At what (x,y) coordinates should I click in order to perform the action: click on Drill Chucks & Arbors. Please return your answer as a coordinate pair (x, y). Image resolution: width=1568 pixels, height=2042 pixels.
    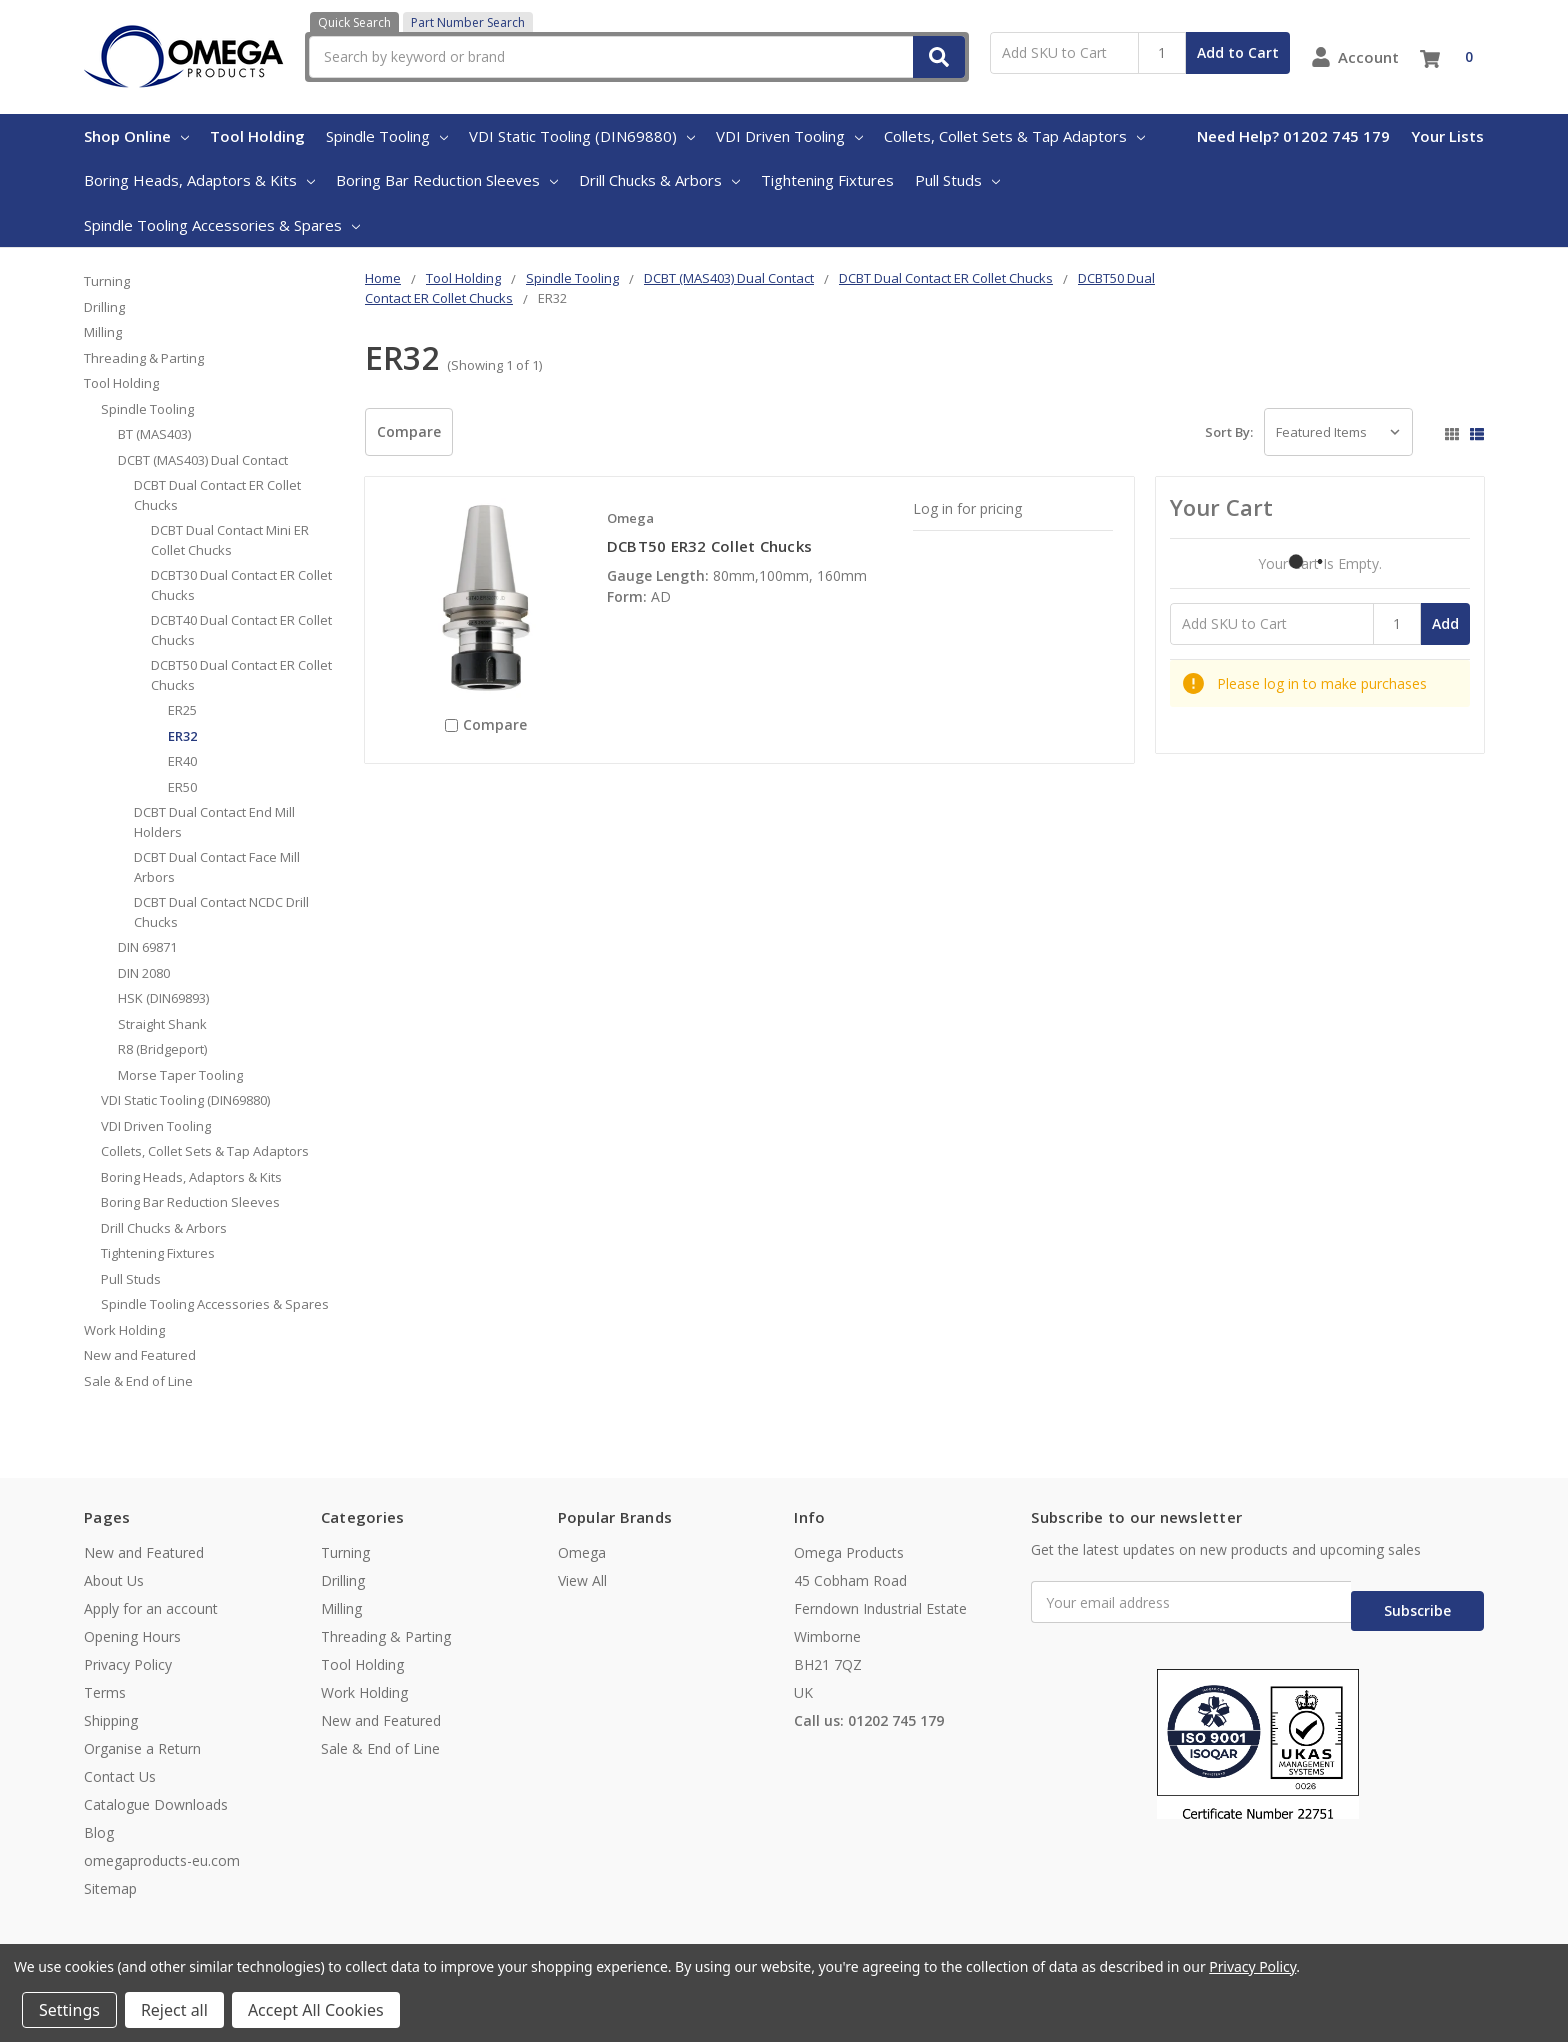
    Looking at the image, I should click on (659, 180).